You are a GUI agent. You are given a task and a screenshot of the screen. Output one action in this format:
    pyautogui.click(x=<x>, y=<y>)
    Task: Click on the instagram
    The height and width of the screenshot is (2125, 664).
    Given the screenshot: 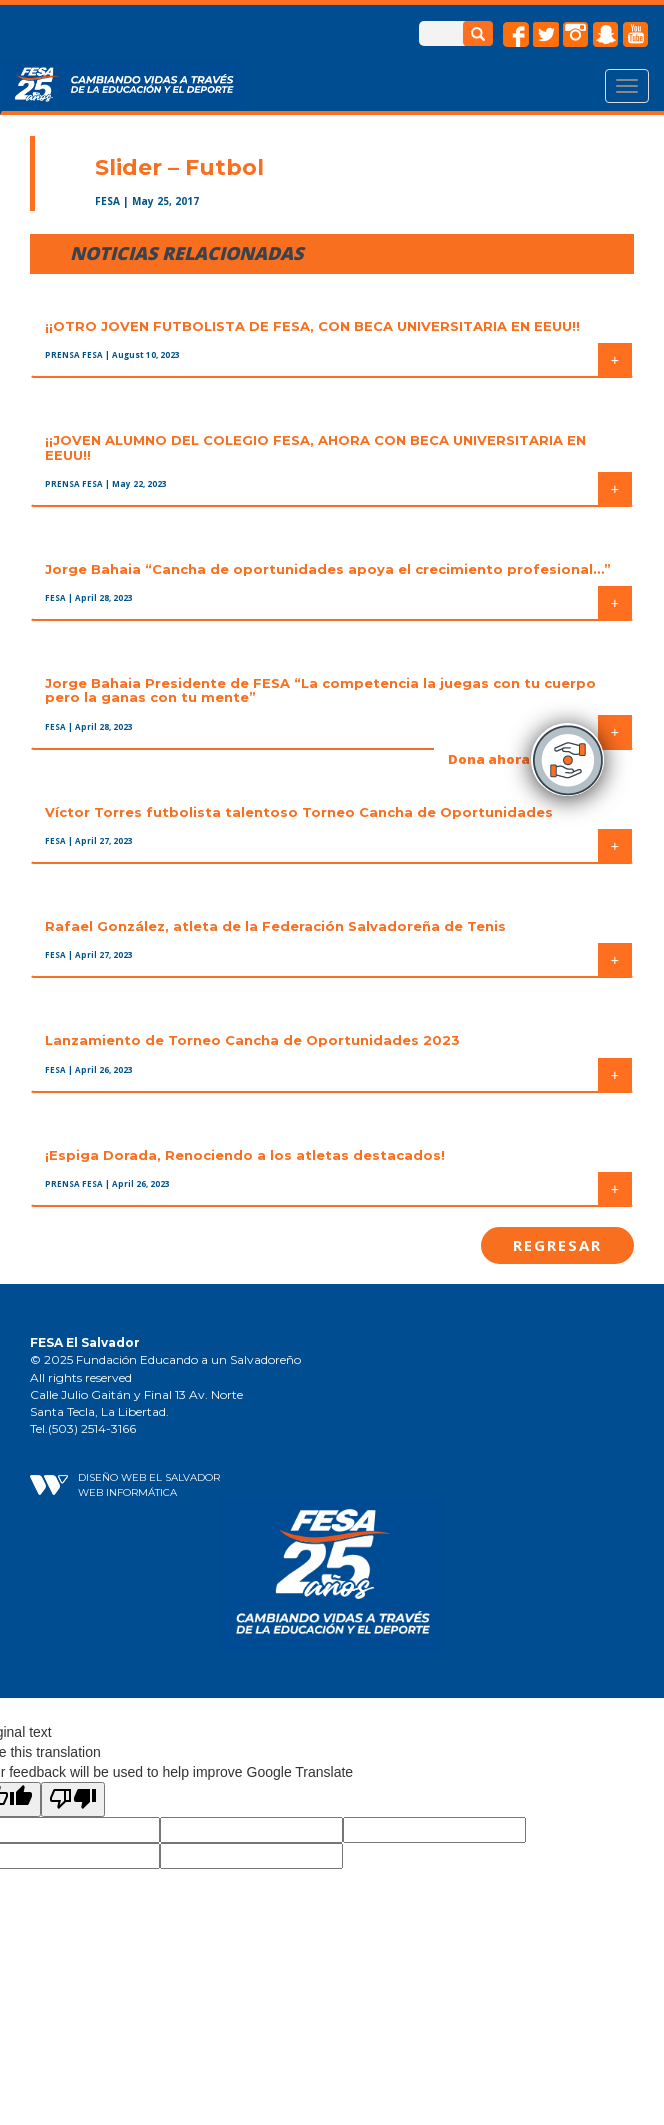 What is the action you would take?
    pyautogui.click(x=576, y=35)
    